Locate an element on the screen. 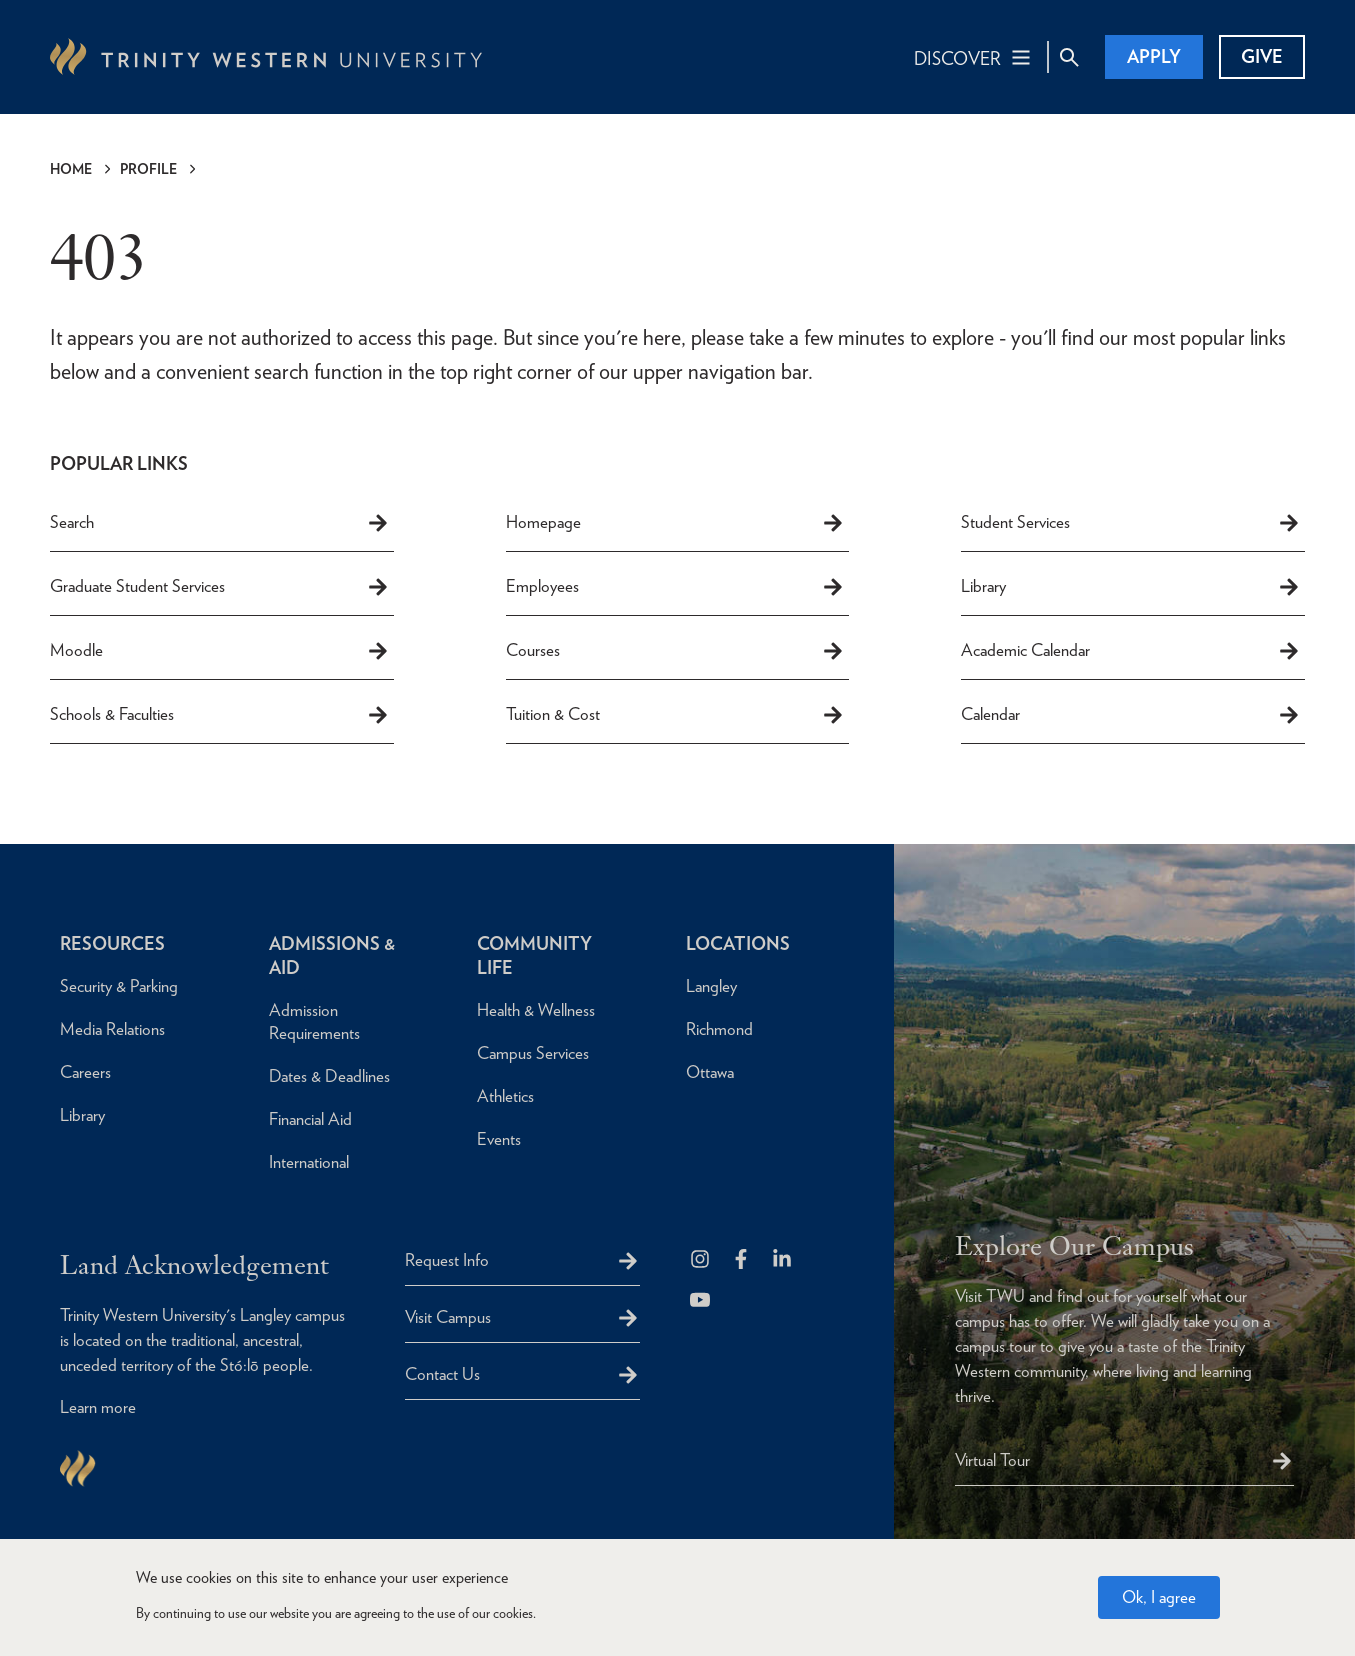 The height and width of the screenshot is (1656, 1355). [Follow us on Instagram] is located at coordinates (701, 1260).